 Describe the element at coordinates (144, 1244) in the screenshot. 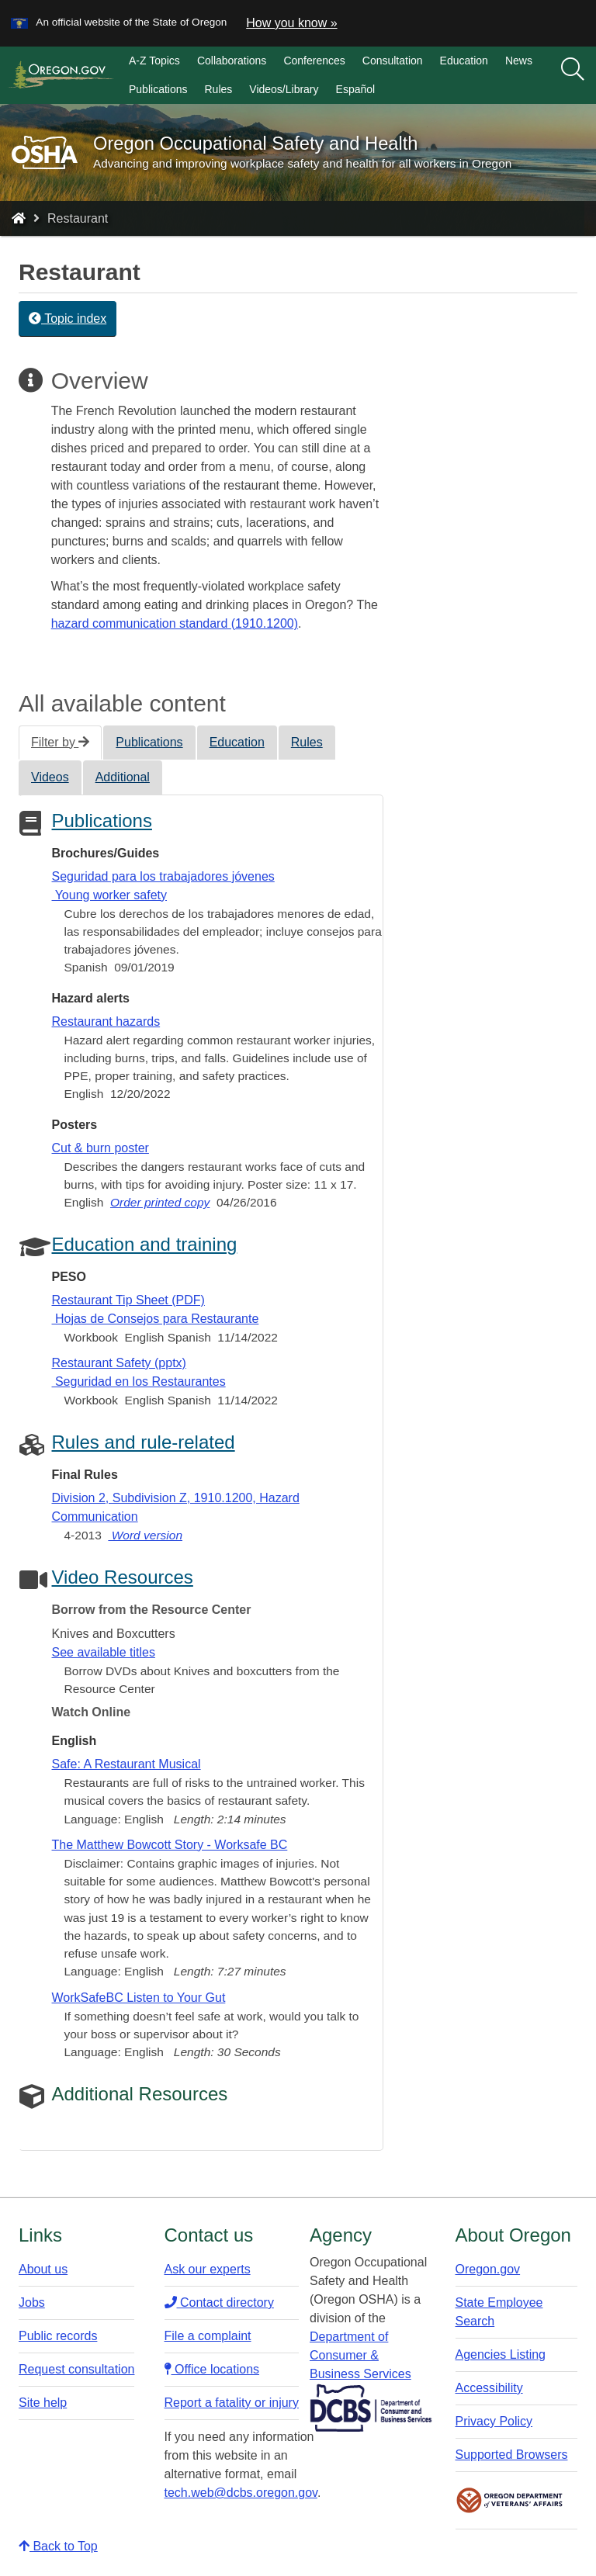

I see `Education and training` at that location.